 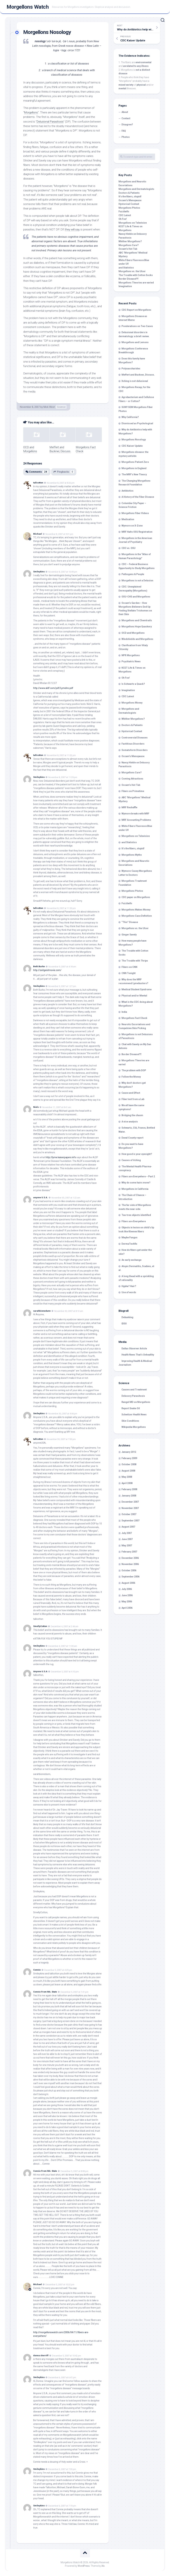 What do you see at coordinates (129, 1237) in the screenshot?
I see `Maybe Fungus` at bounding box center [129, 1237].